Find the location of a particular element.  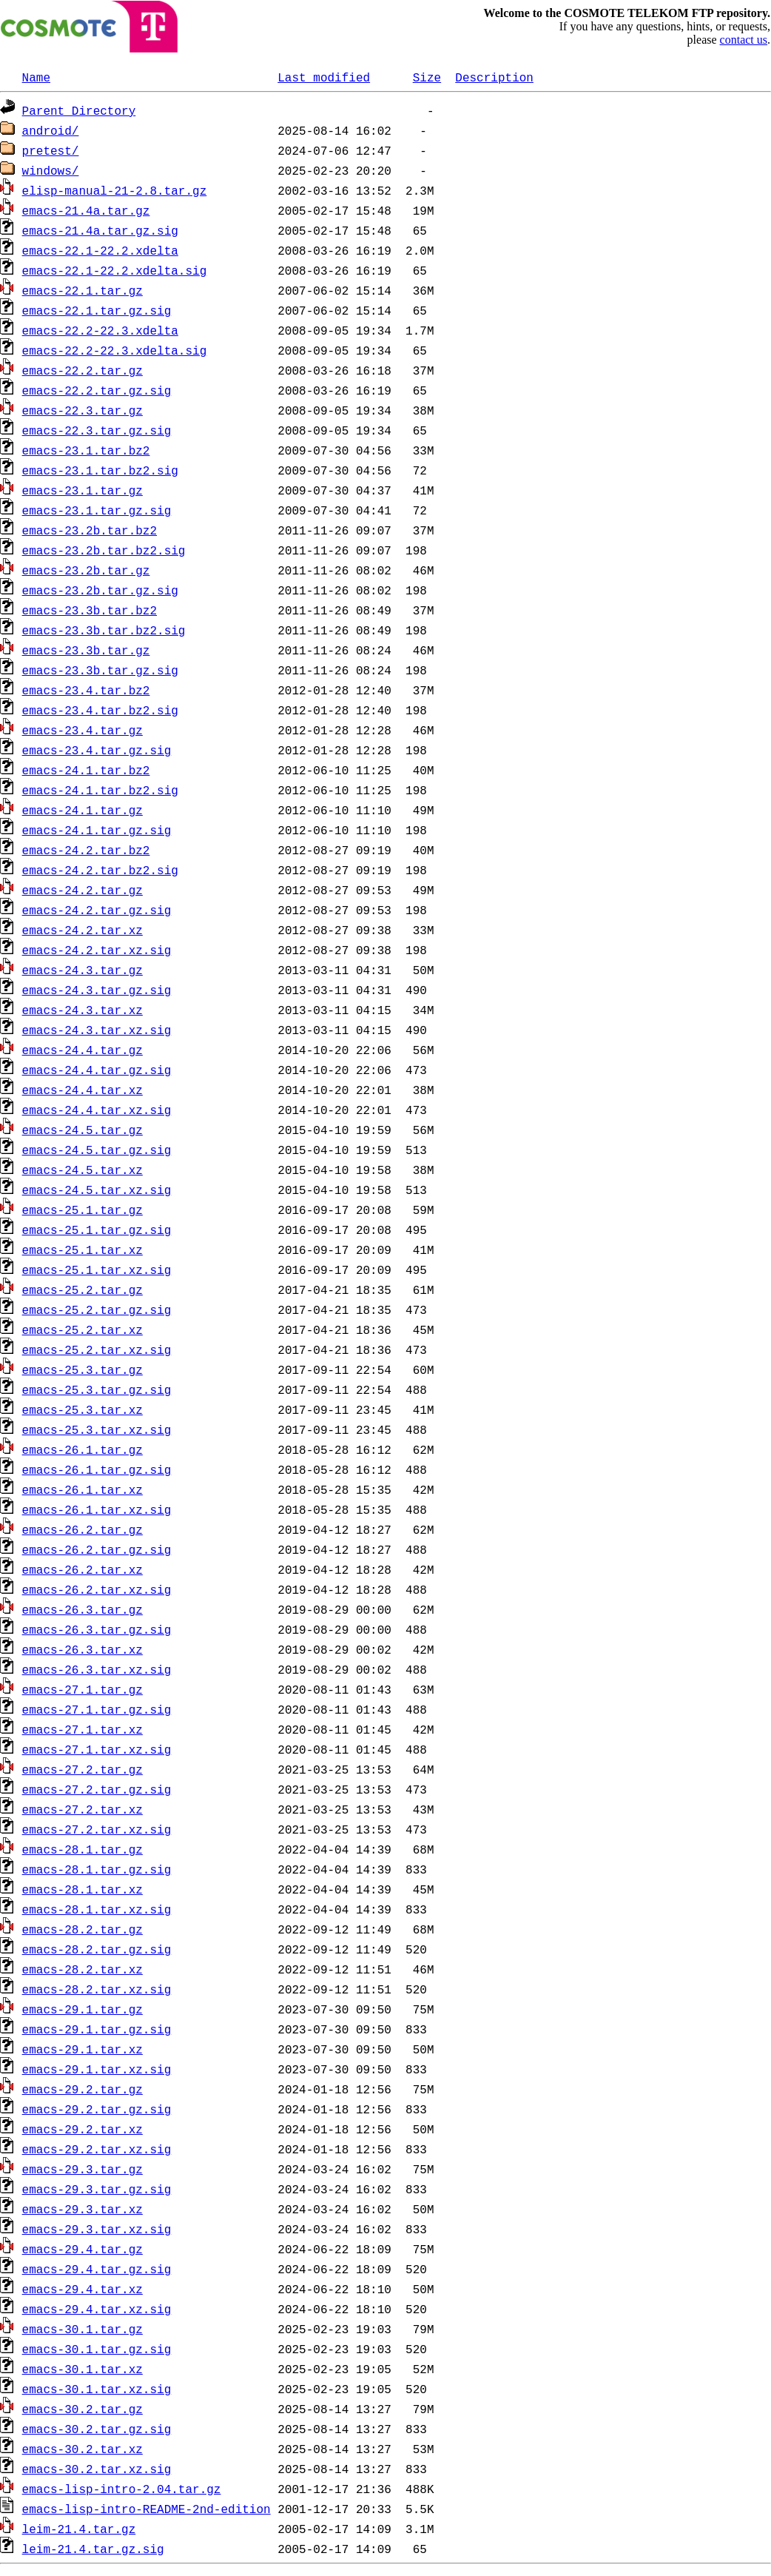

emacs-28.1.tar.xz.sig is located at coordinates (97, 1909).